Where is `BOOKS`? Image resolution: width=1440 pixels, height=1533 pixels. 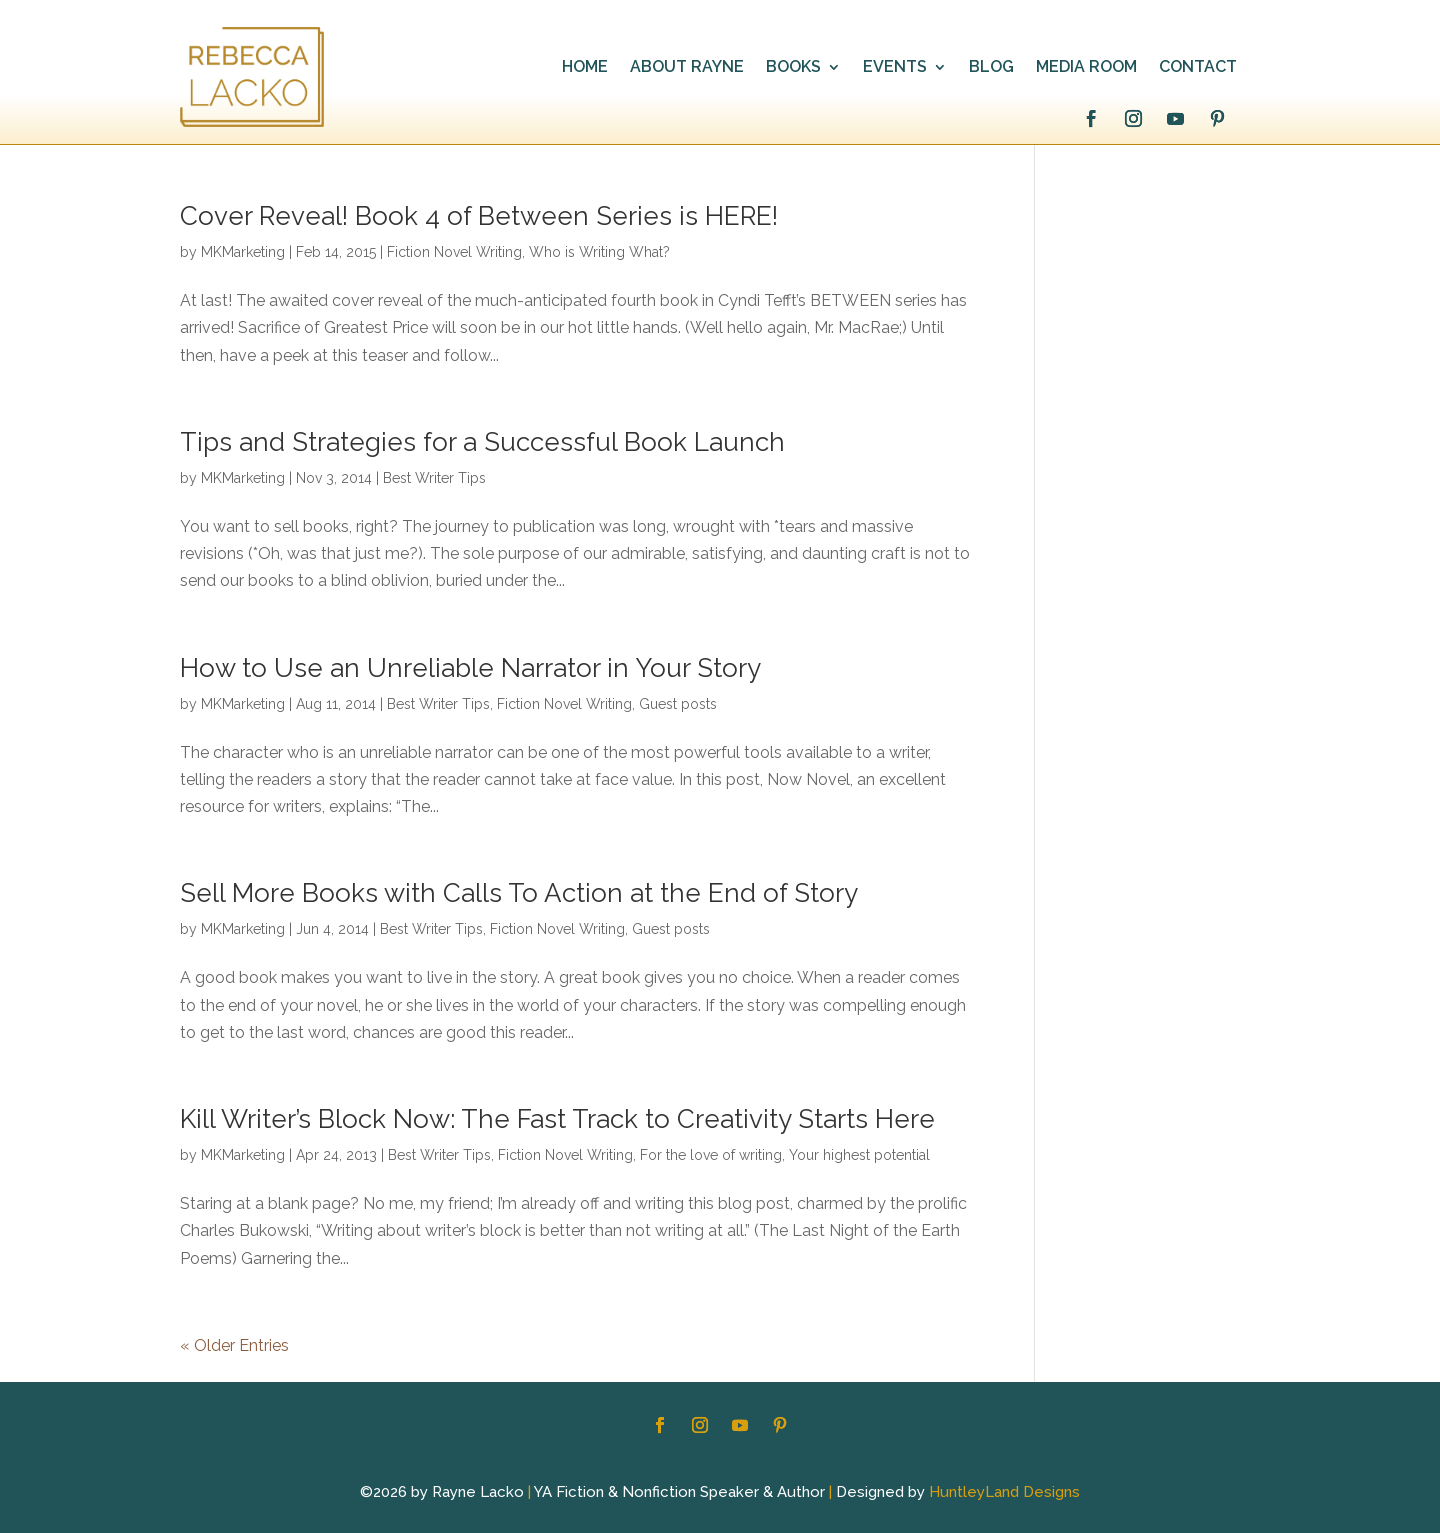
BOOKS is located at coordinates (793, 68).